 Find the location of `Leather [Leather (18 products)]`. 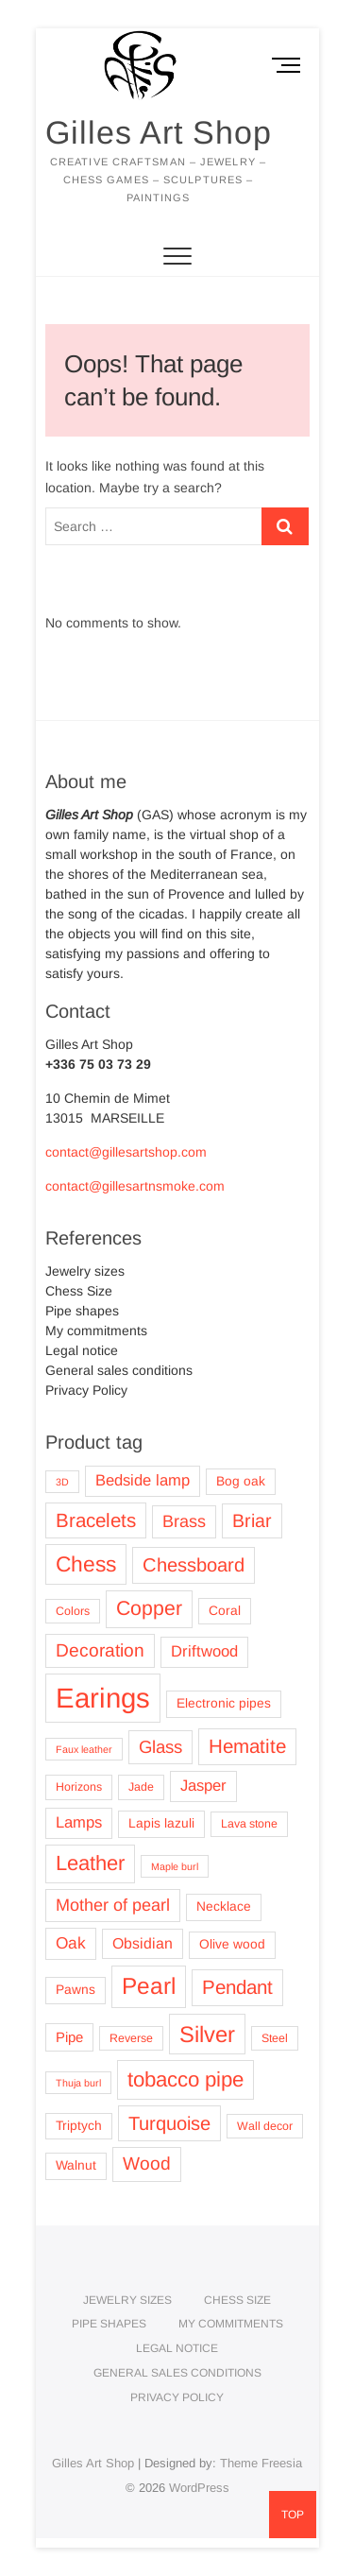

Leather [Leather (18 products)] is located at coordinates (90, 1863).